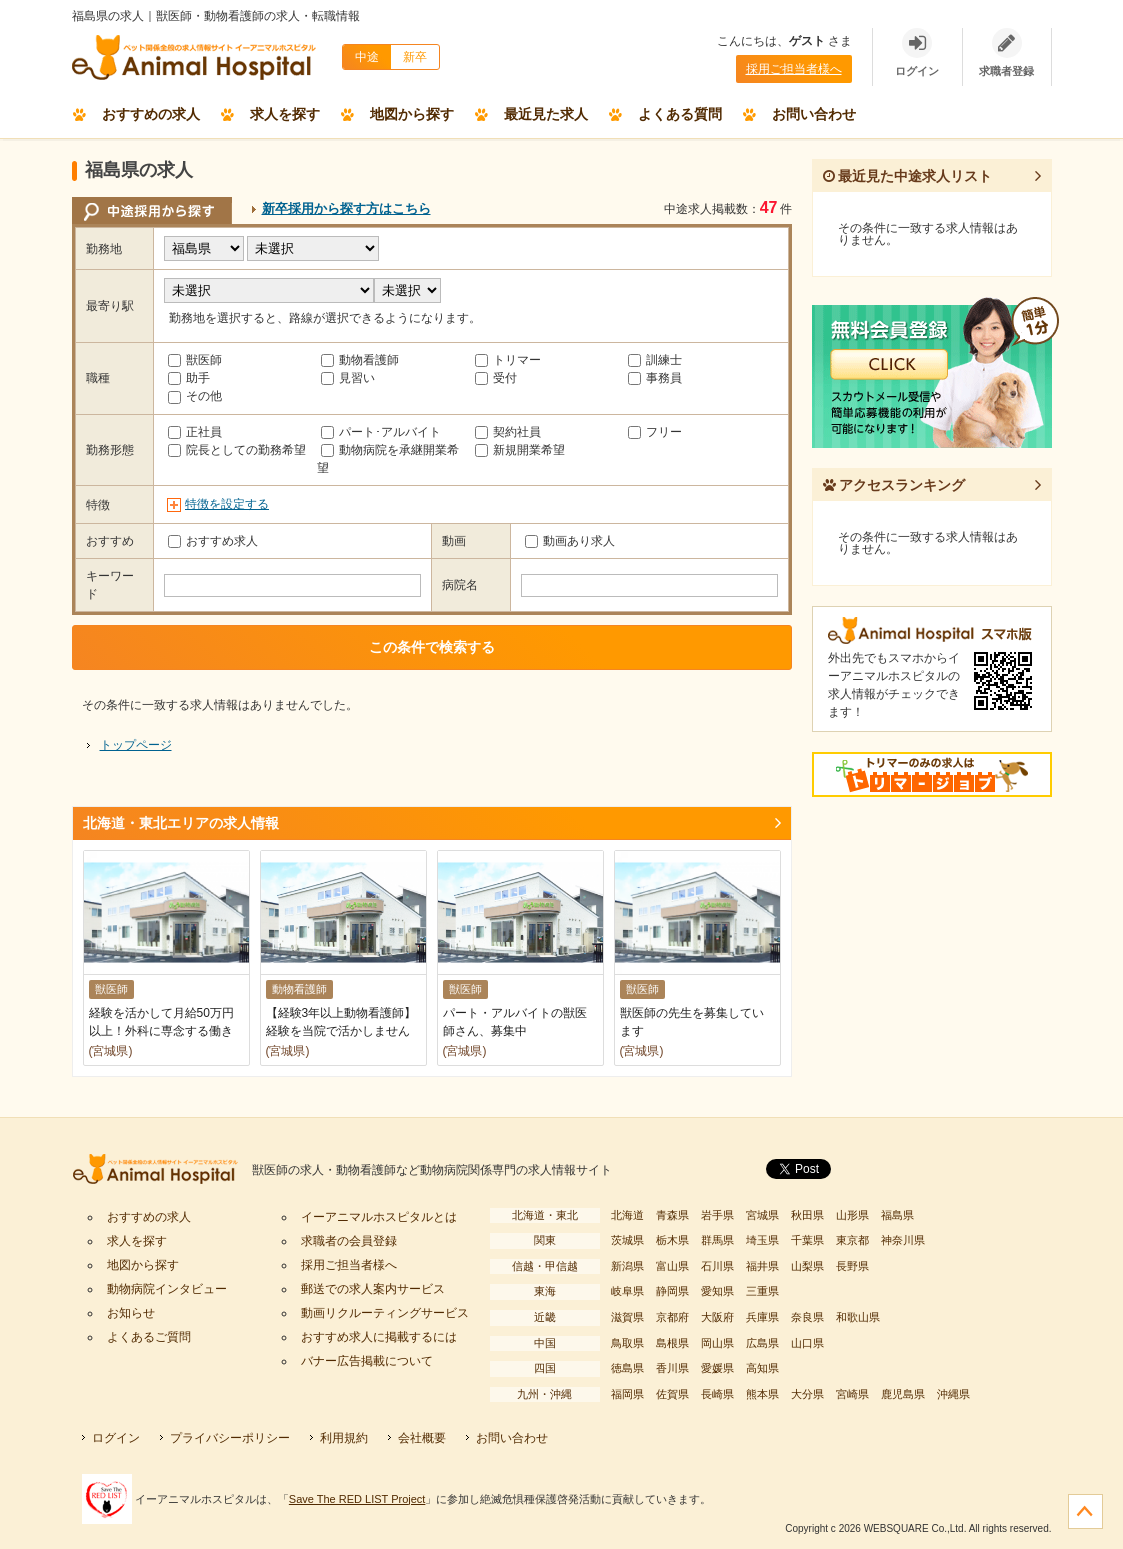  What do you see at coordinates (852, 1266) in the screenshot?
I see `長野県` at bounding box center [852, 1266].